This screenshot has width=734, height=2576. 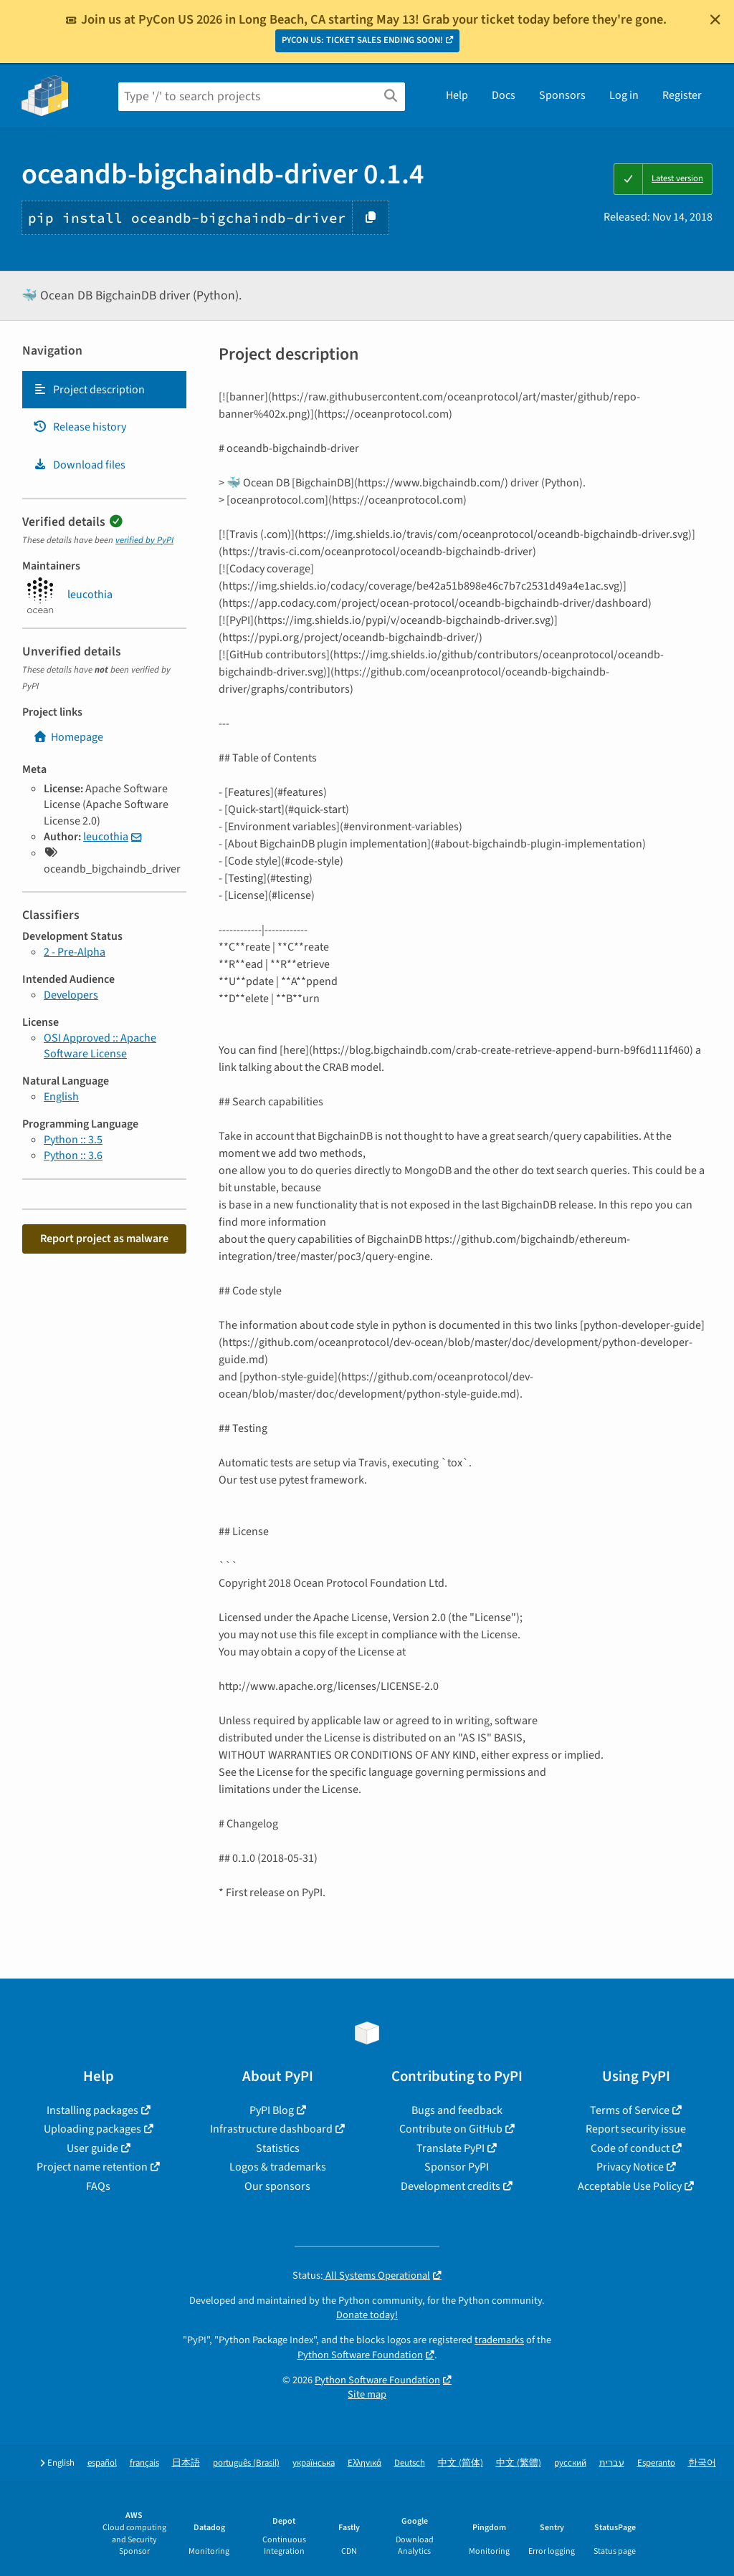 I want to click on Python :: 3.5, so click(x=73, y=1140).